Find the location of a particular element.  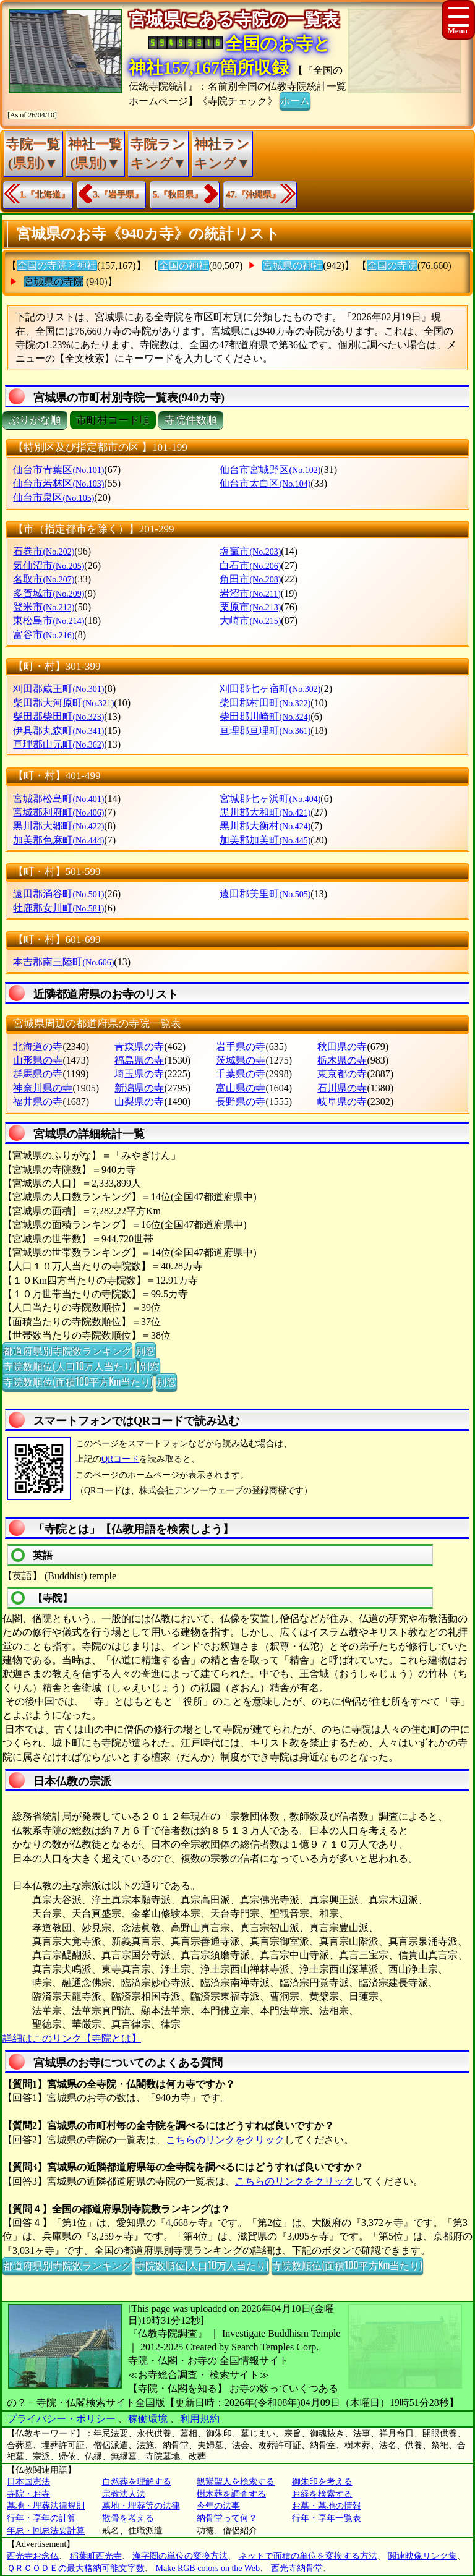

稼働環境 is located at coordinates (148, 2418).